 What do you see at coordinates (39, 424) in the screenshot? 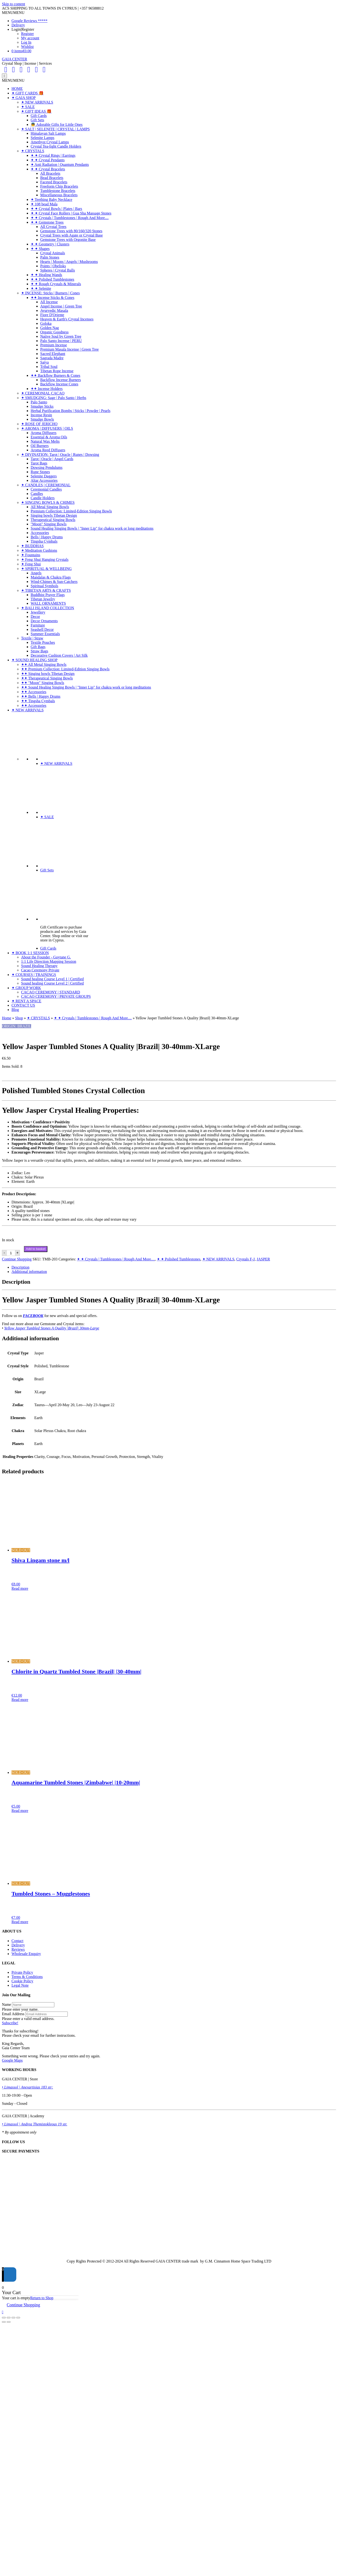
I see `✦ ROSE OF JERICHO` at bounding box center [39, 424].